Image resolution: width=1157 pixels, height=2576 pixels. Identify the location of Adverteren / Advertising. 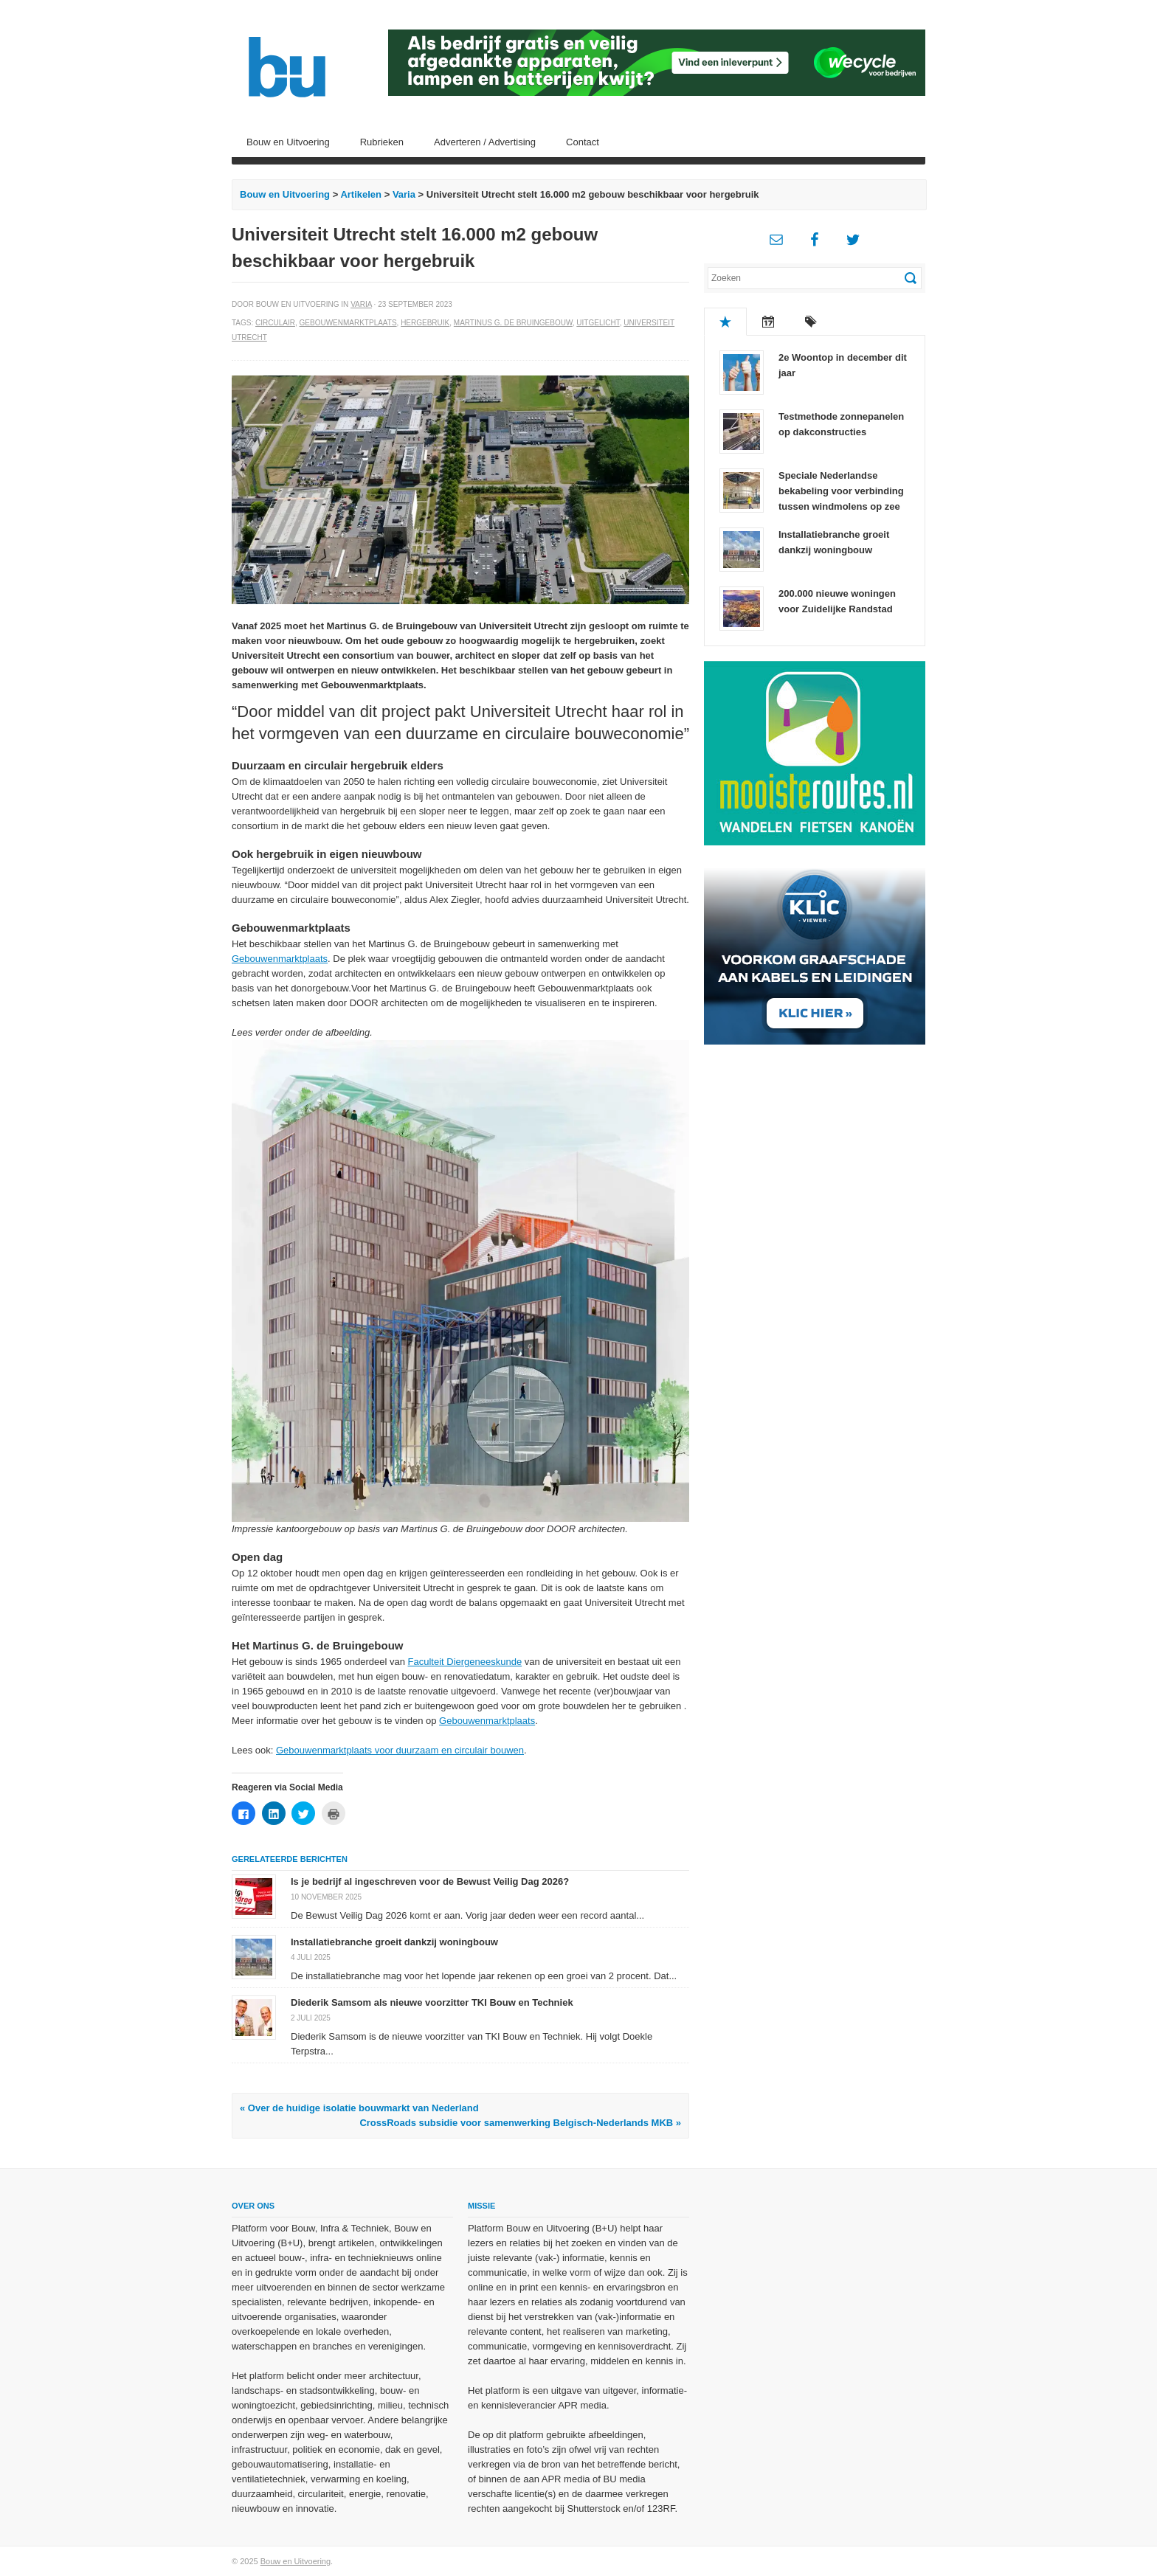
(485, 142).